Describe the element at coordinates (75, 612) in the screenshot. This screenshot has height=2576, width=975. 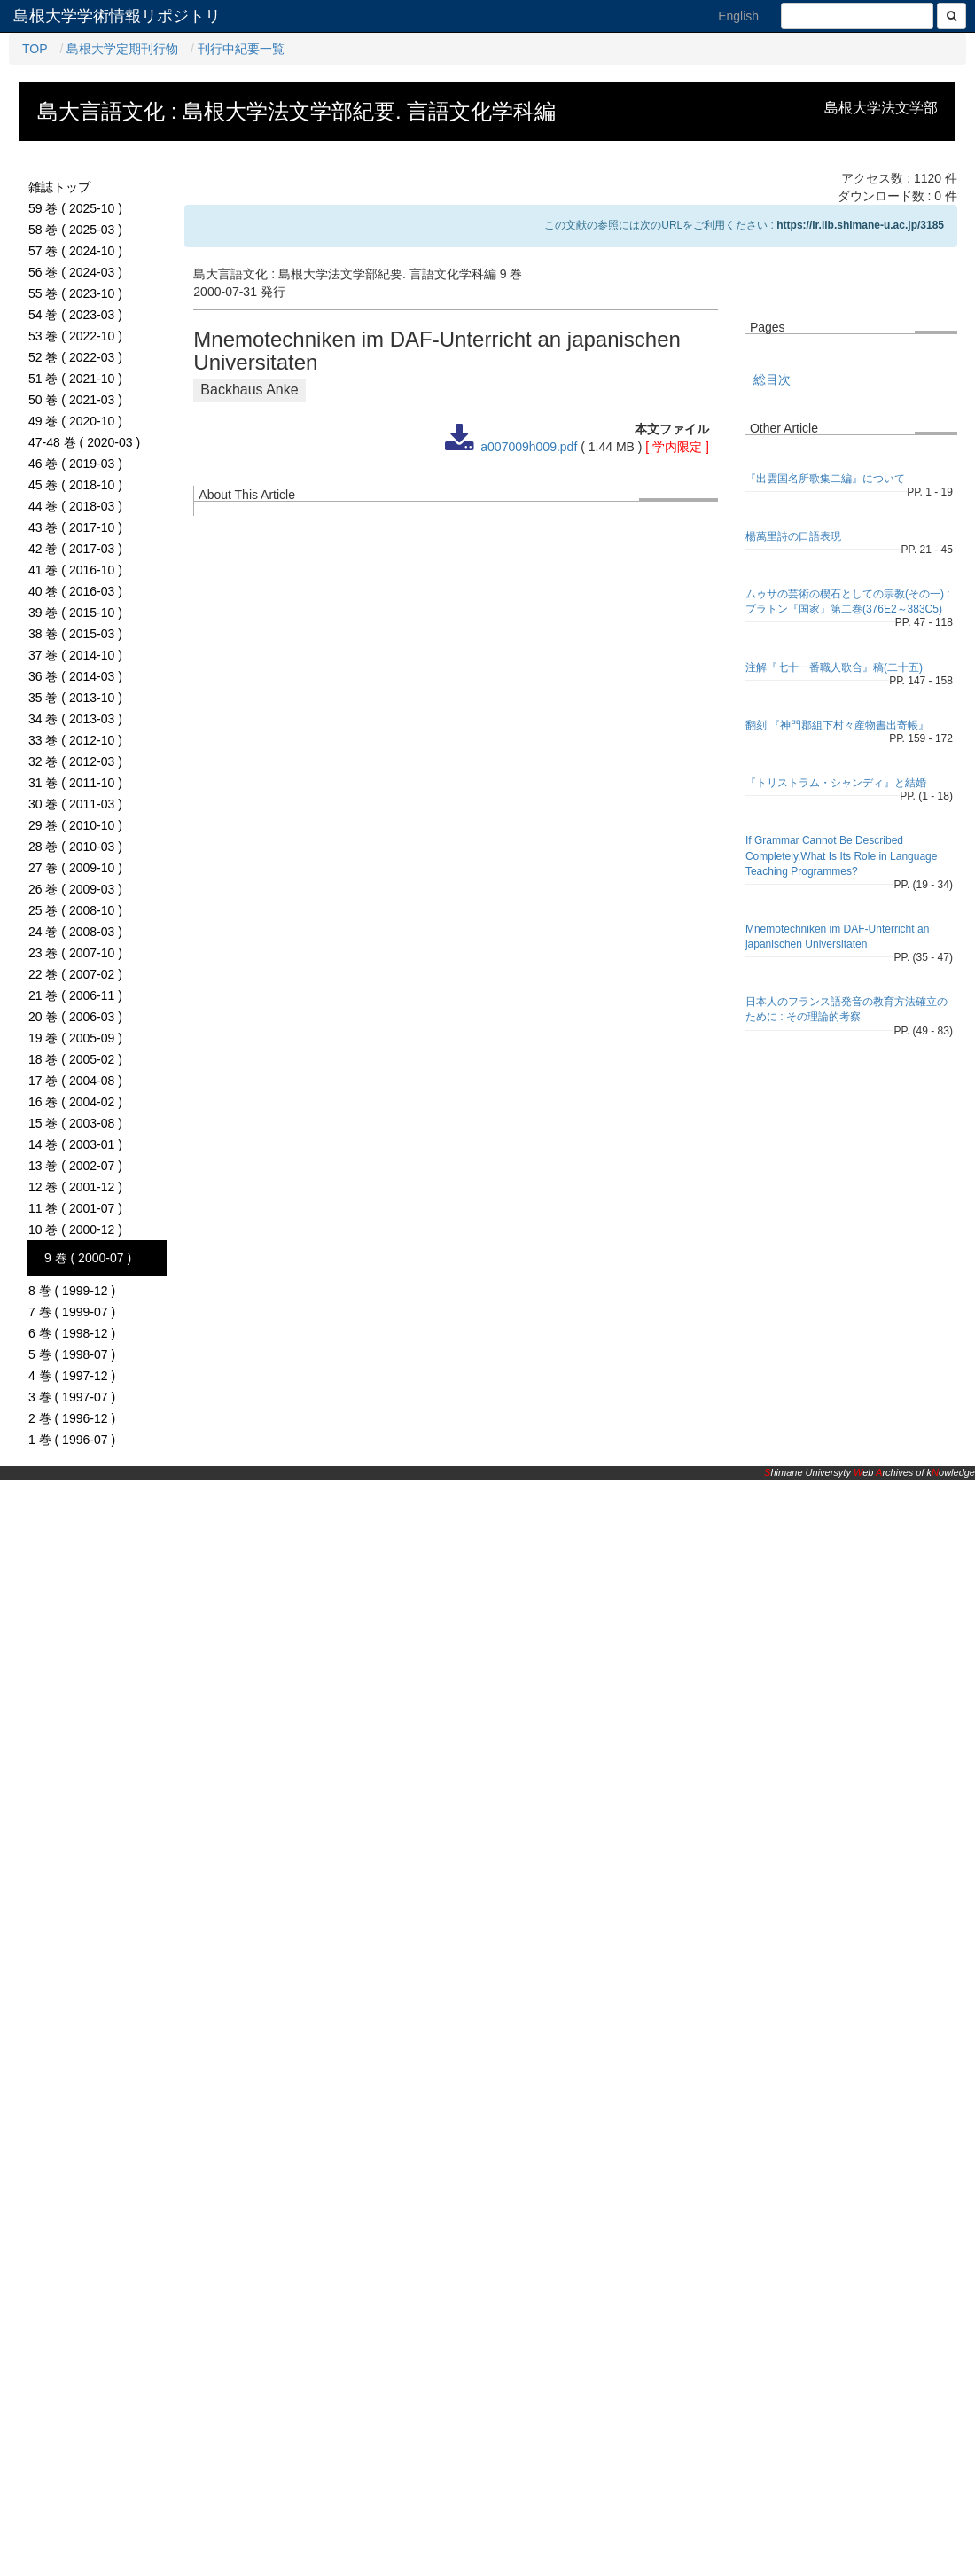
I see `39 巻 ( 2015-10 )` at that location.